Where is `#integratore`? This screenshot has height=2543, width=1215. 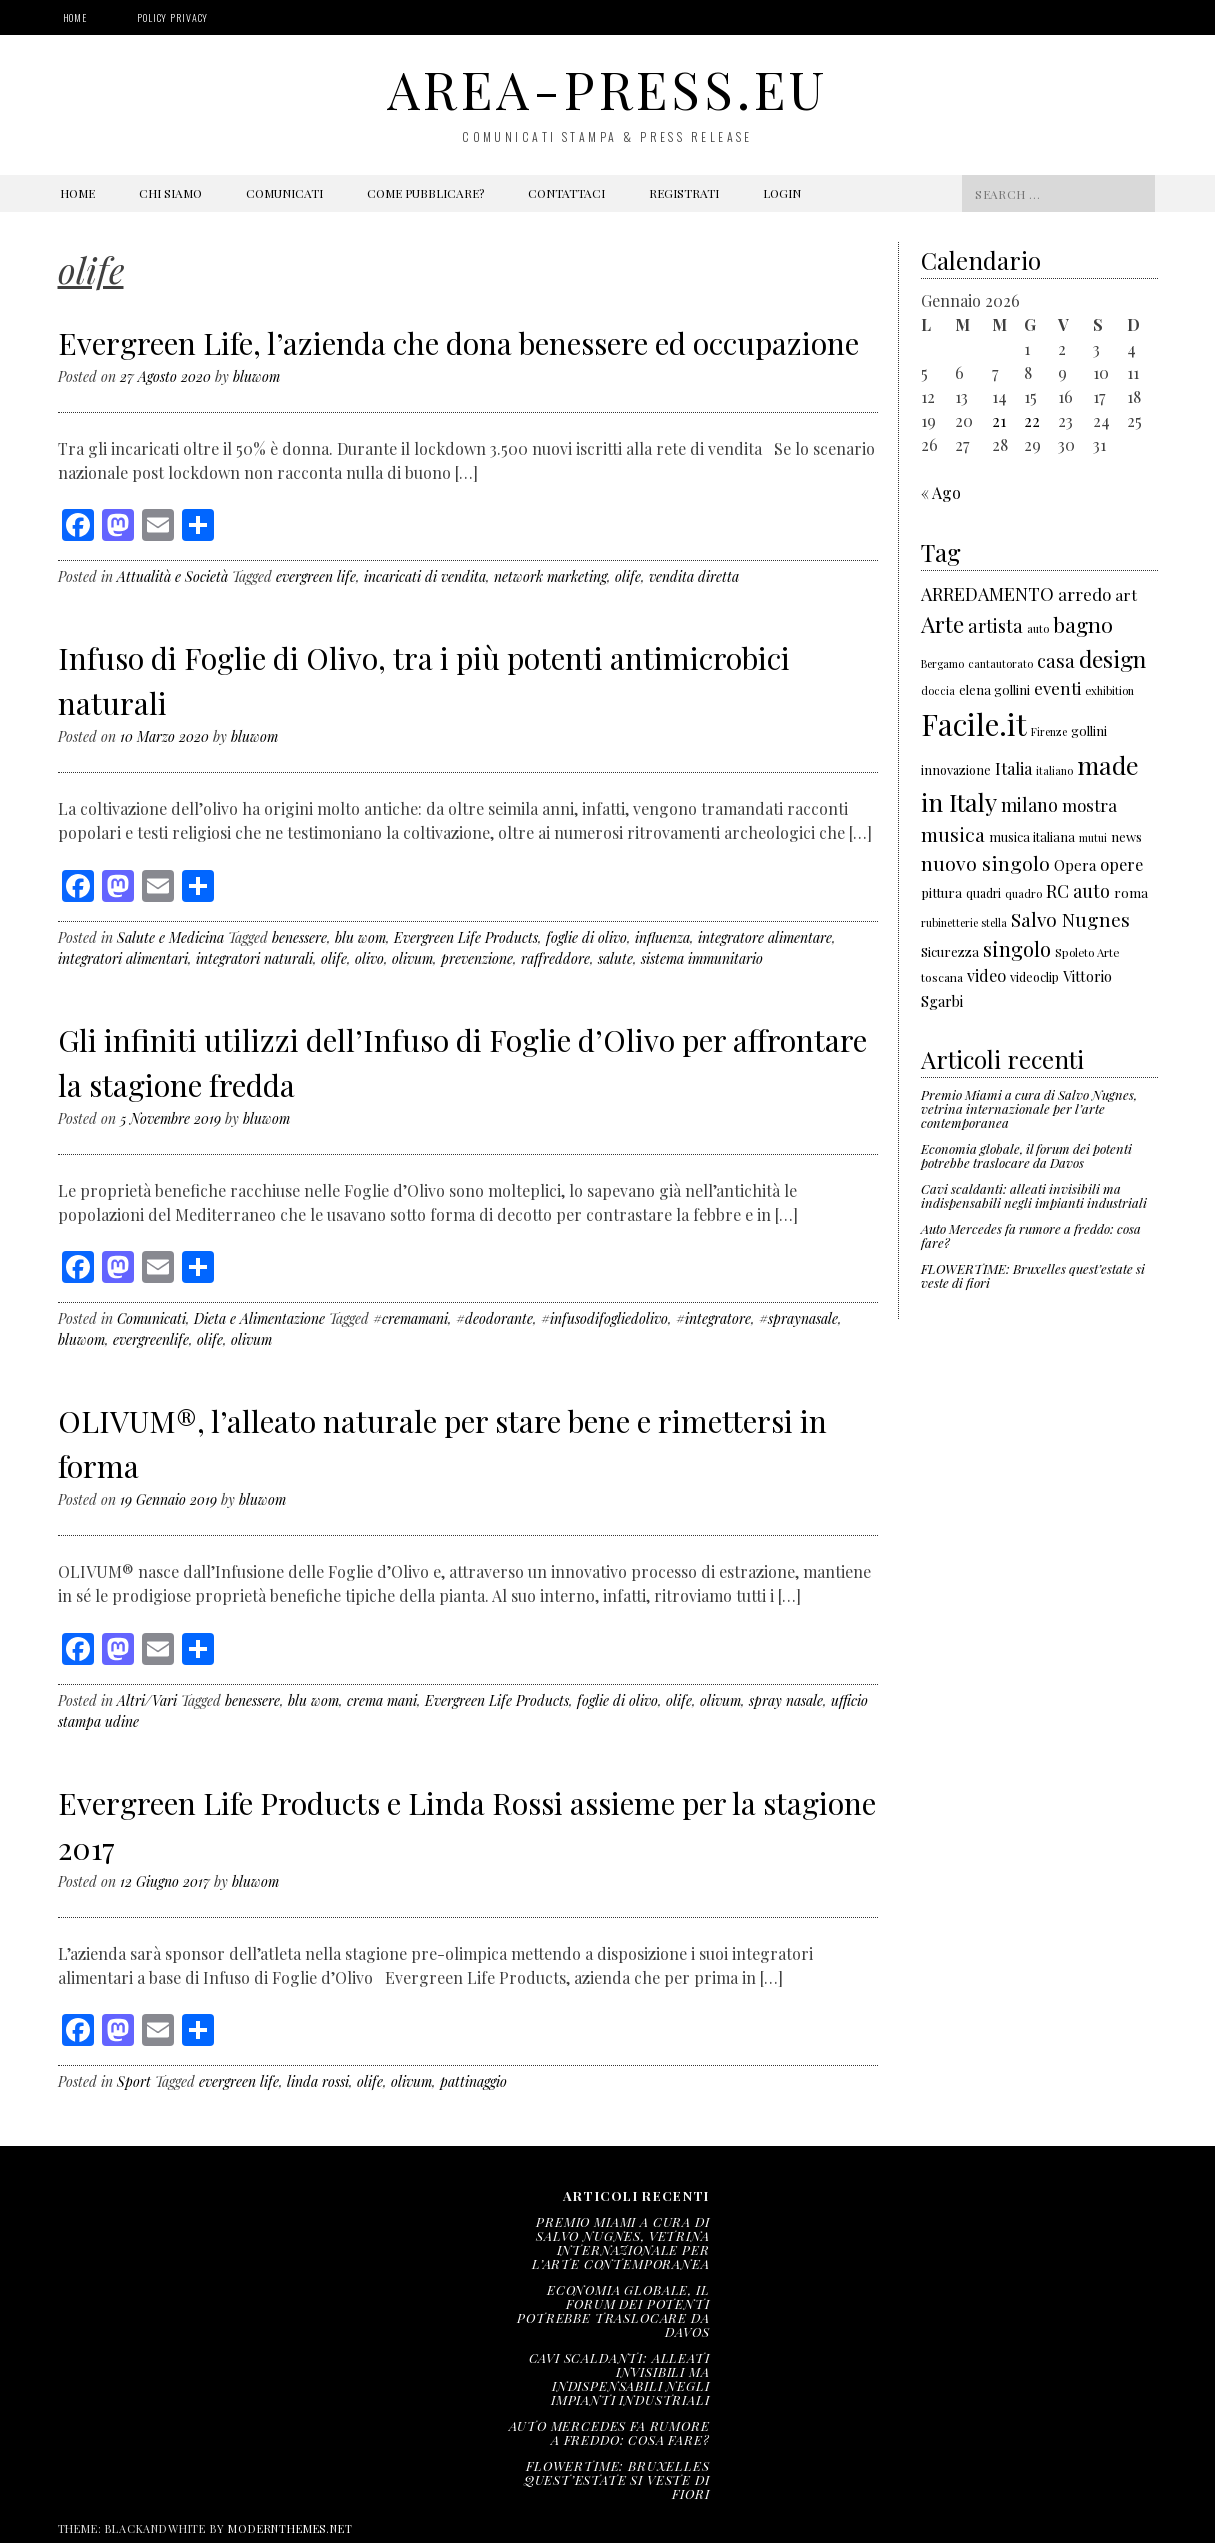 #integratore is located at coordinates (713, 1318).